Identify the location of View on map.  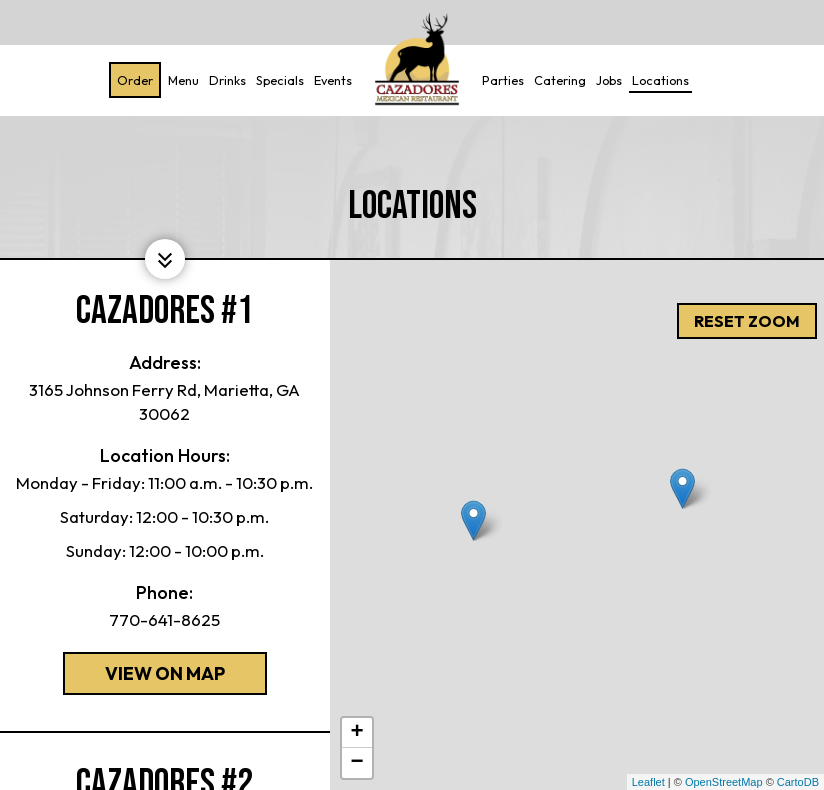
(144, 678).